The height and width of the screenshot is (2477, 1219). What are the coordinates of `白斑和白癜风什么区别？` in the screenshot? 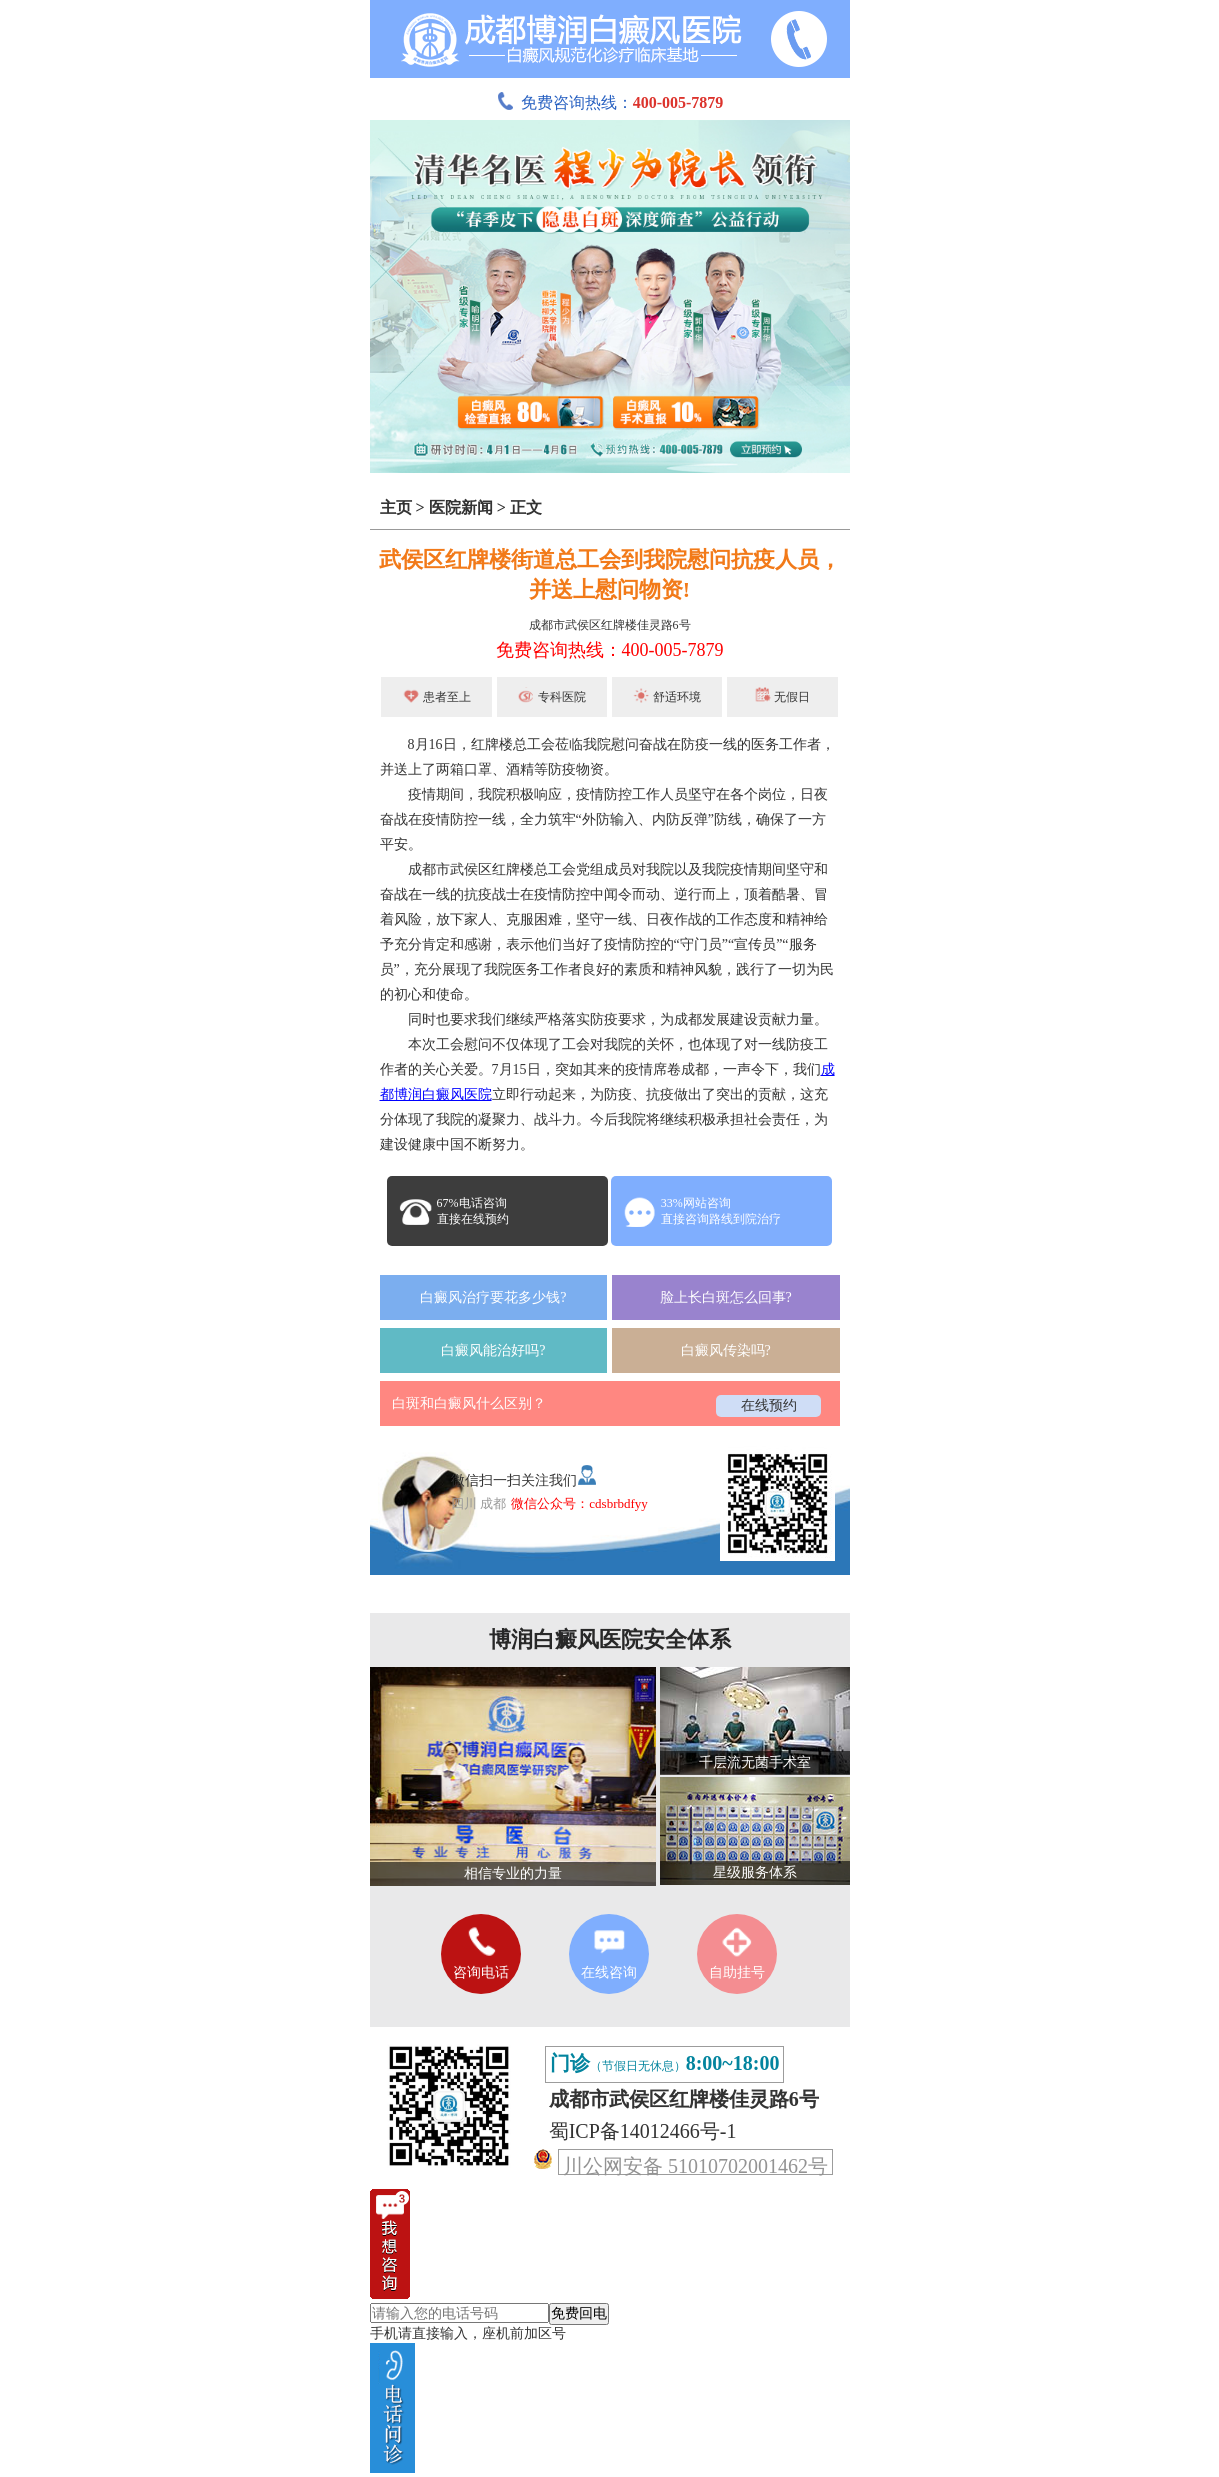 It's located at (469, 1403).